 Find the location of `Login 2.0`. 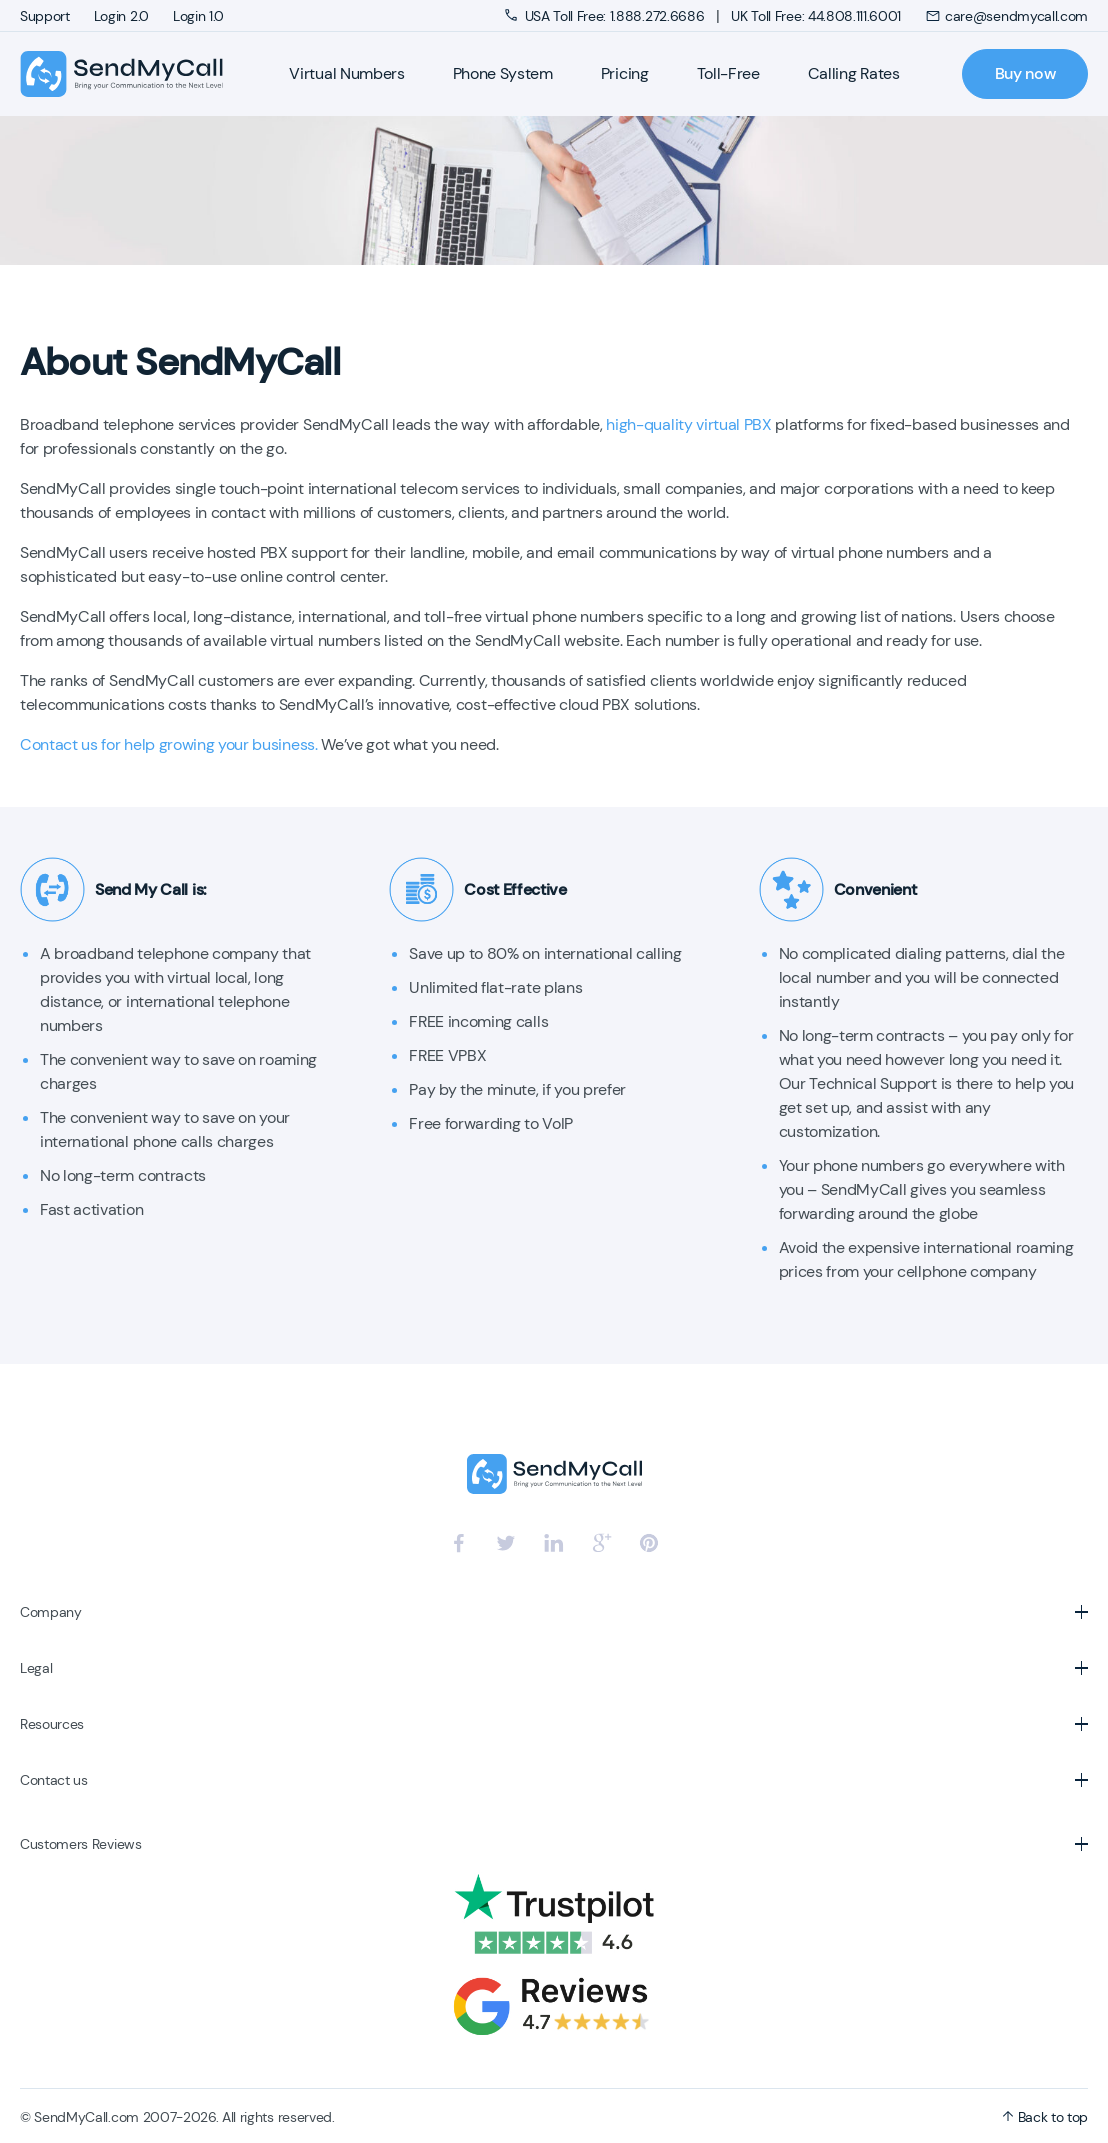

Login 2.0 is located at coordinates (121, 16).